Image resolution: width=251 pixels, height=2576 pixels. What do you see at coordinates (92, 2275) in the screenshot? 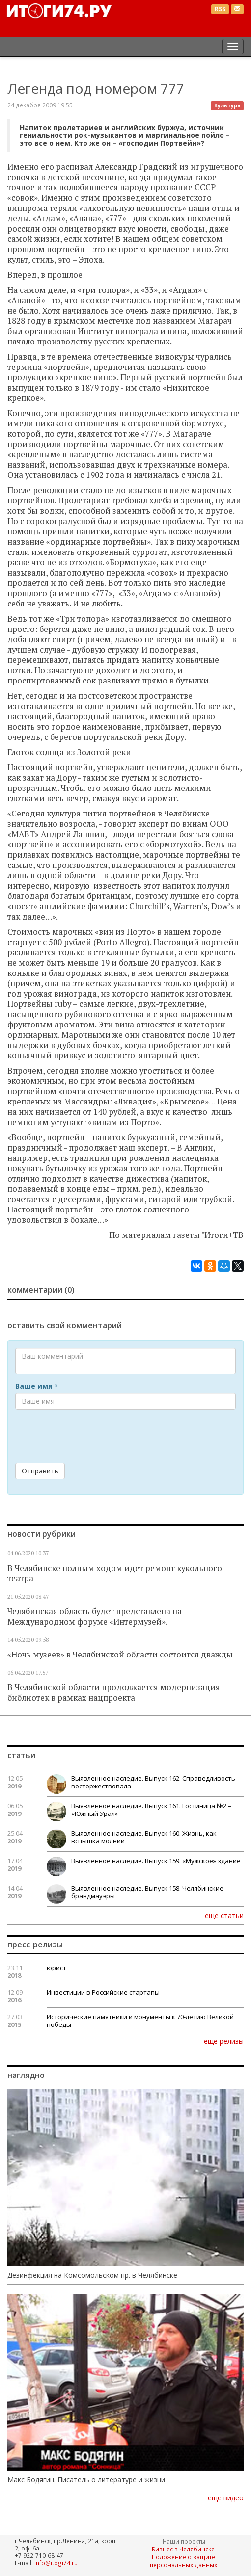
I see `Дезинфекция на Комсомольском пр. в Челябинске` at bounding box center [92, 2275].